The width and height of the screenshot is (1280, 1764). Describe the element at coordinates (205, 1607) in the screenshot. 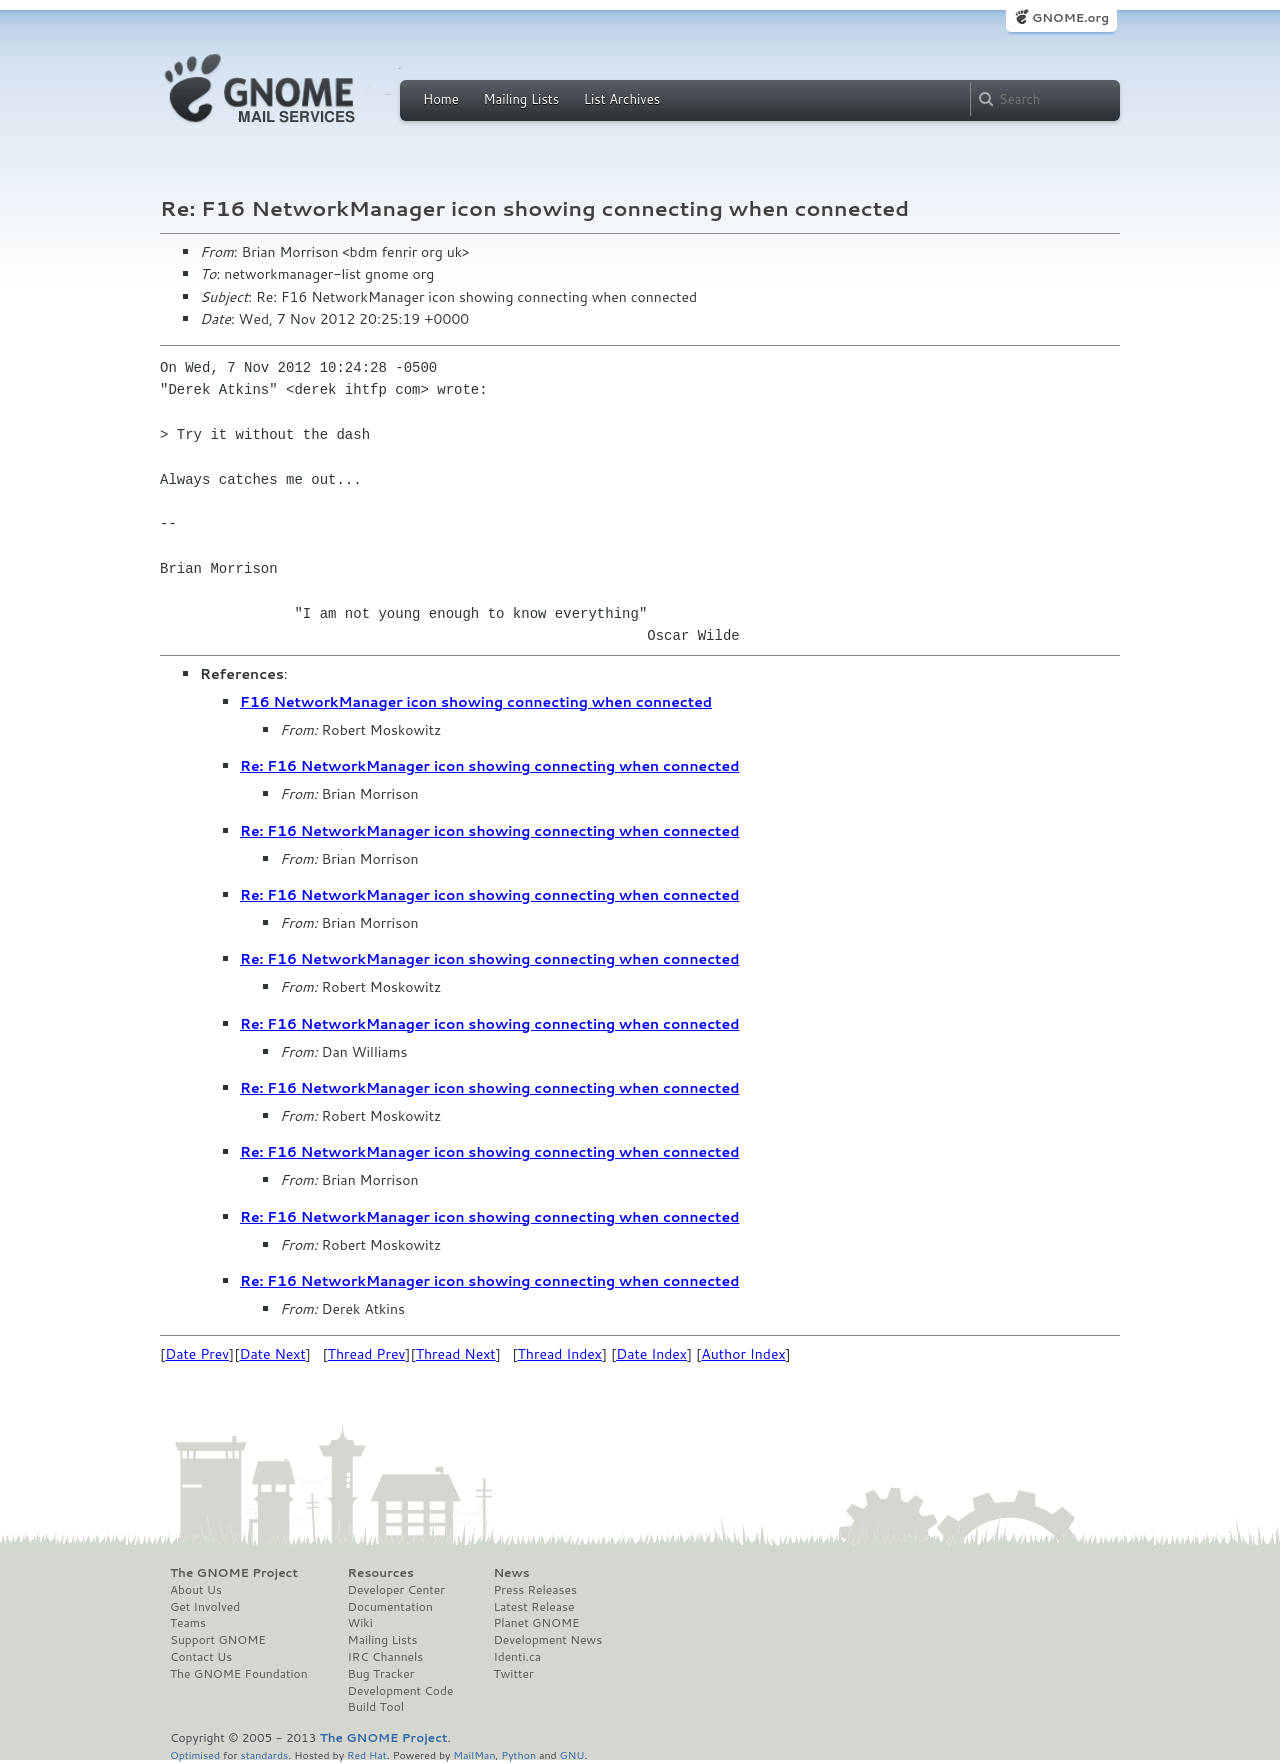

I see `Get Involved` at that location.